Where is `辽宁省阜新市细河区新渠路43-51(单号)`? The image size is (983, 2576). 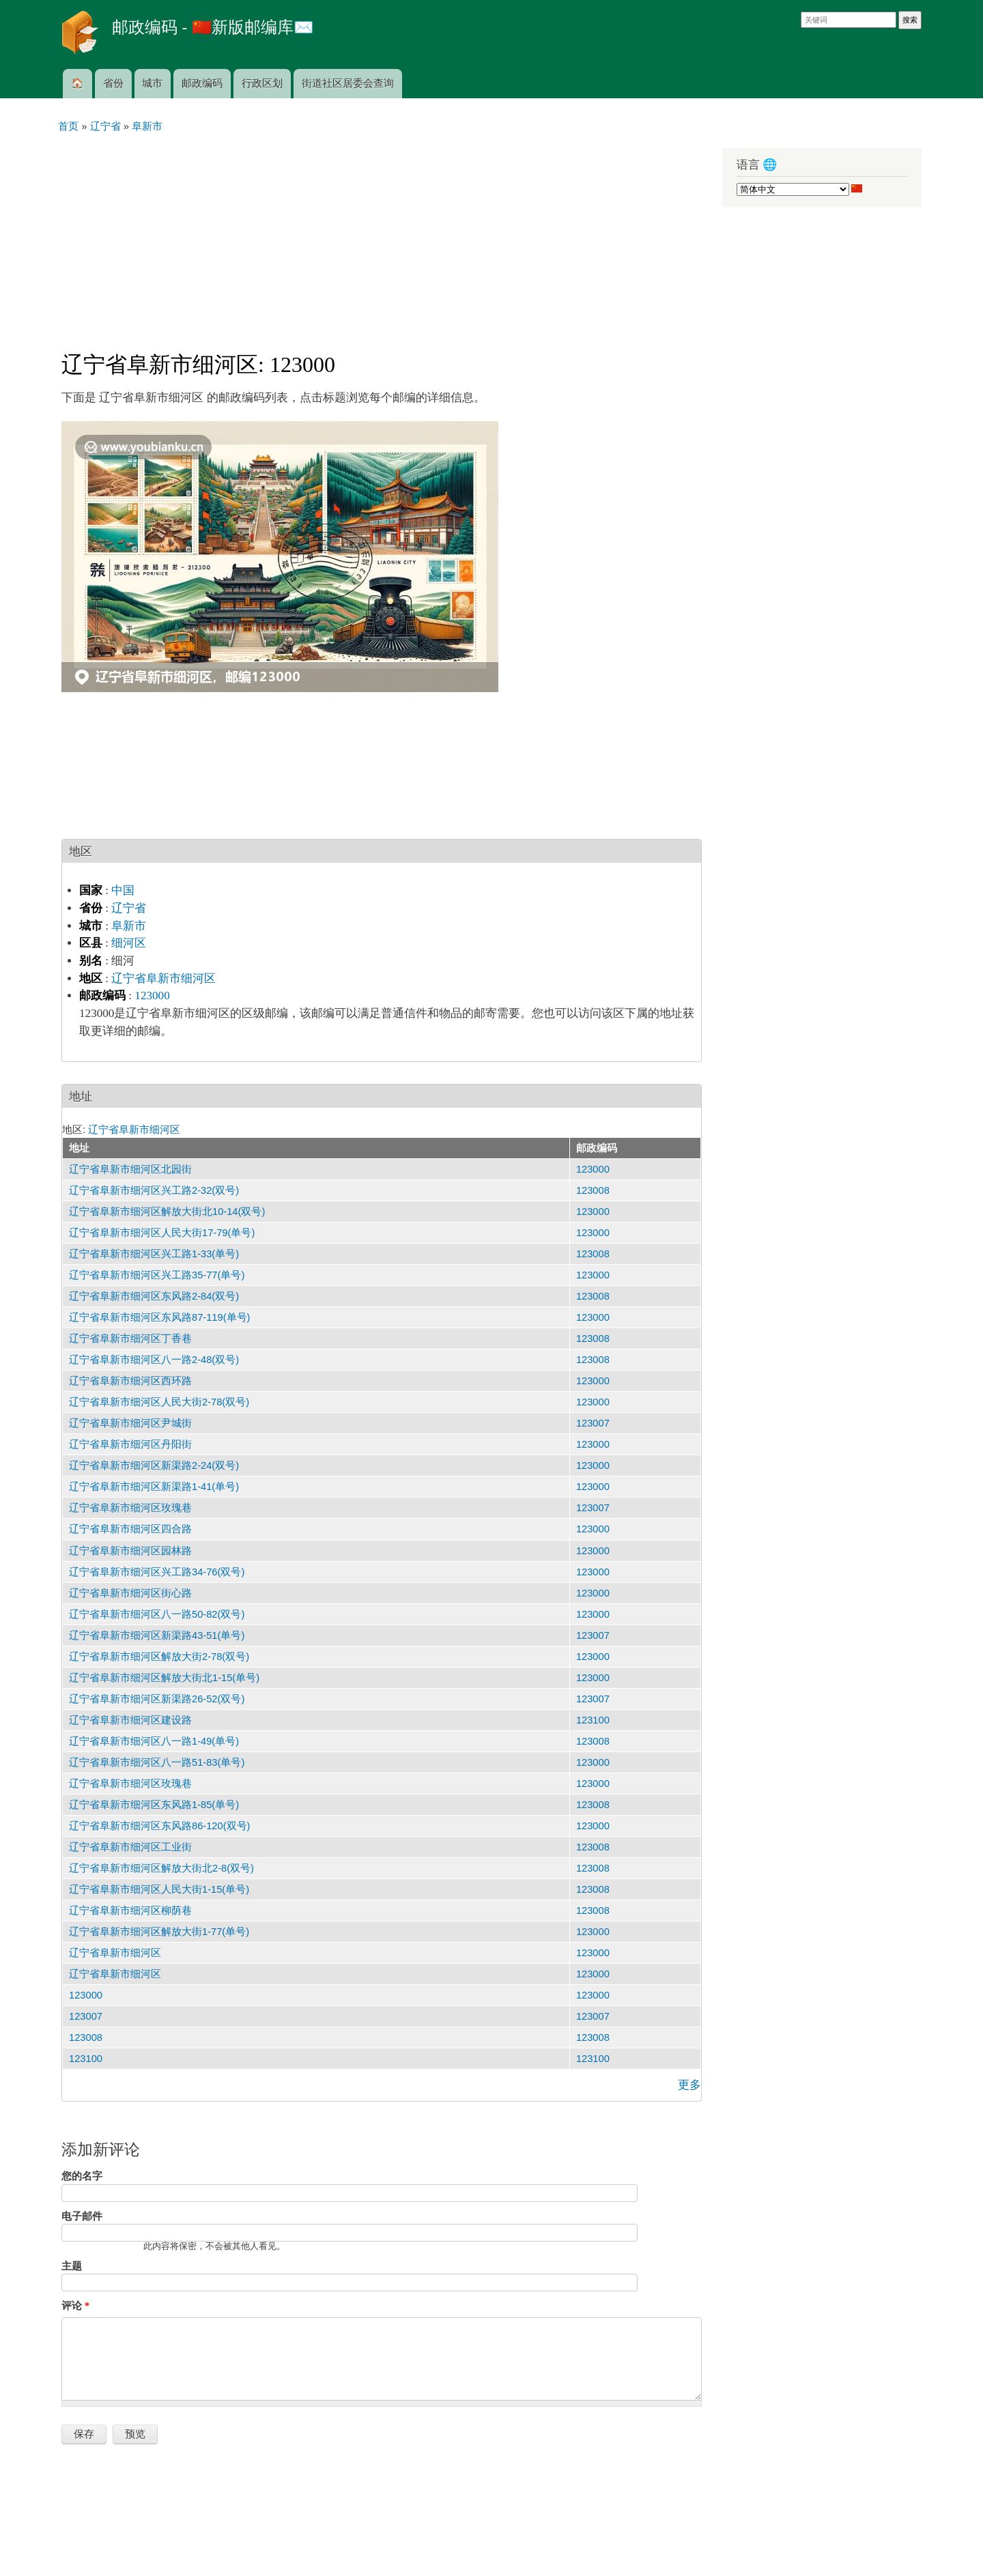 辽宁省阜新市细河区新渠路43-51(单号) is located at coordinates (156, 1635).